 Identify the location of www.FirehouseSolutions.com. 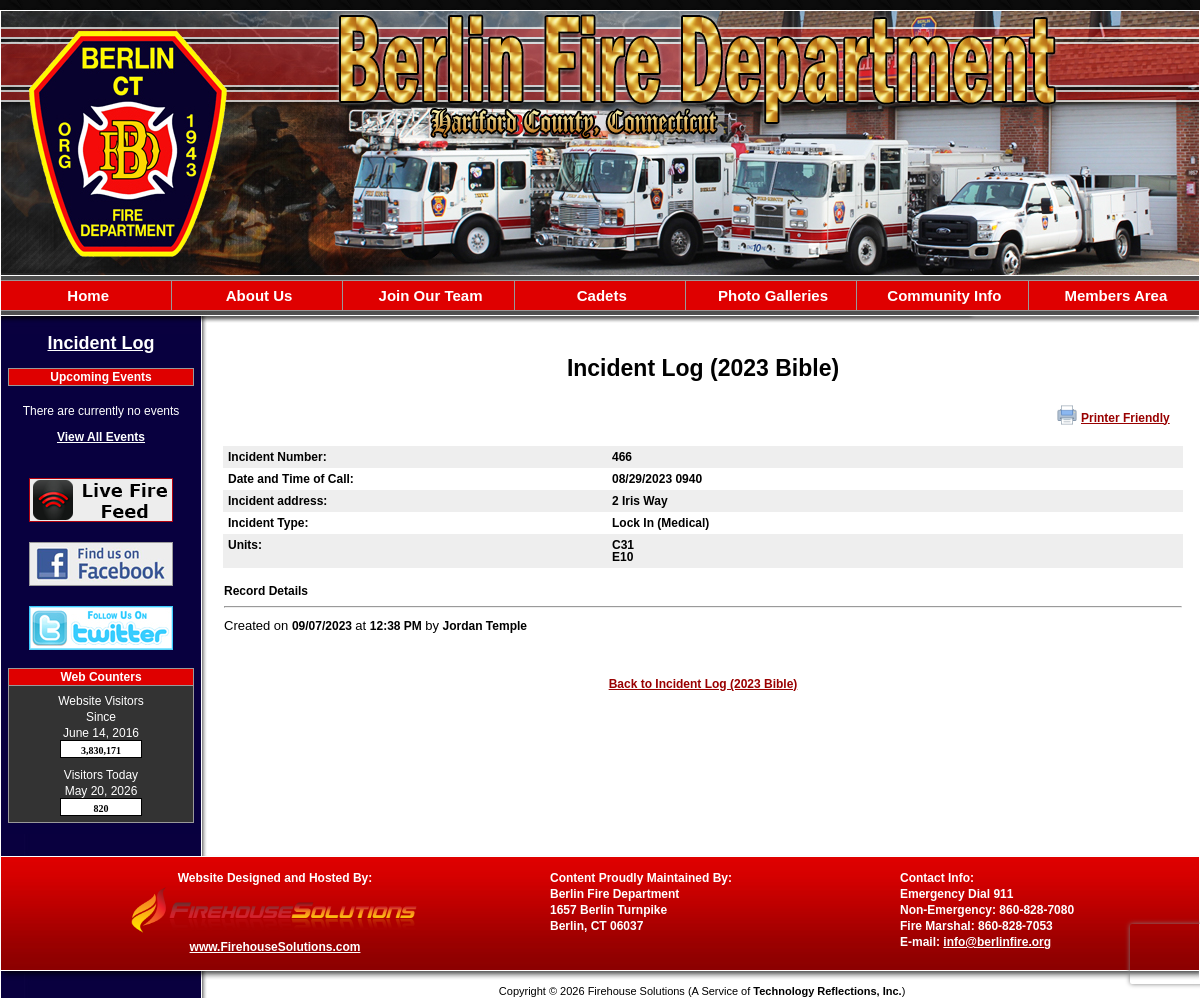
(275, 947).